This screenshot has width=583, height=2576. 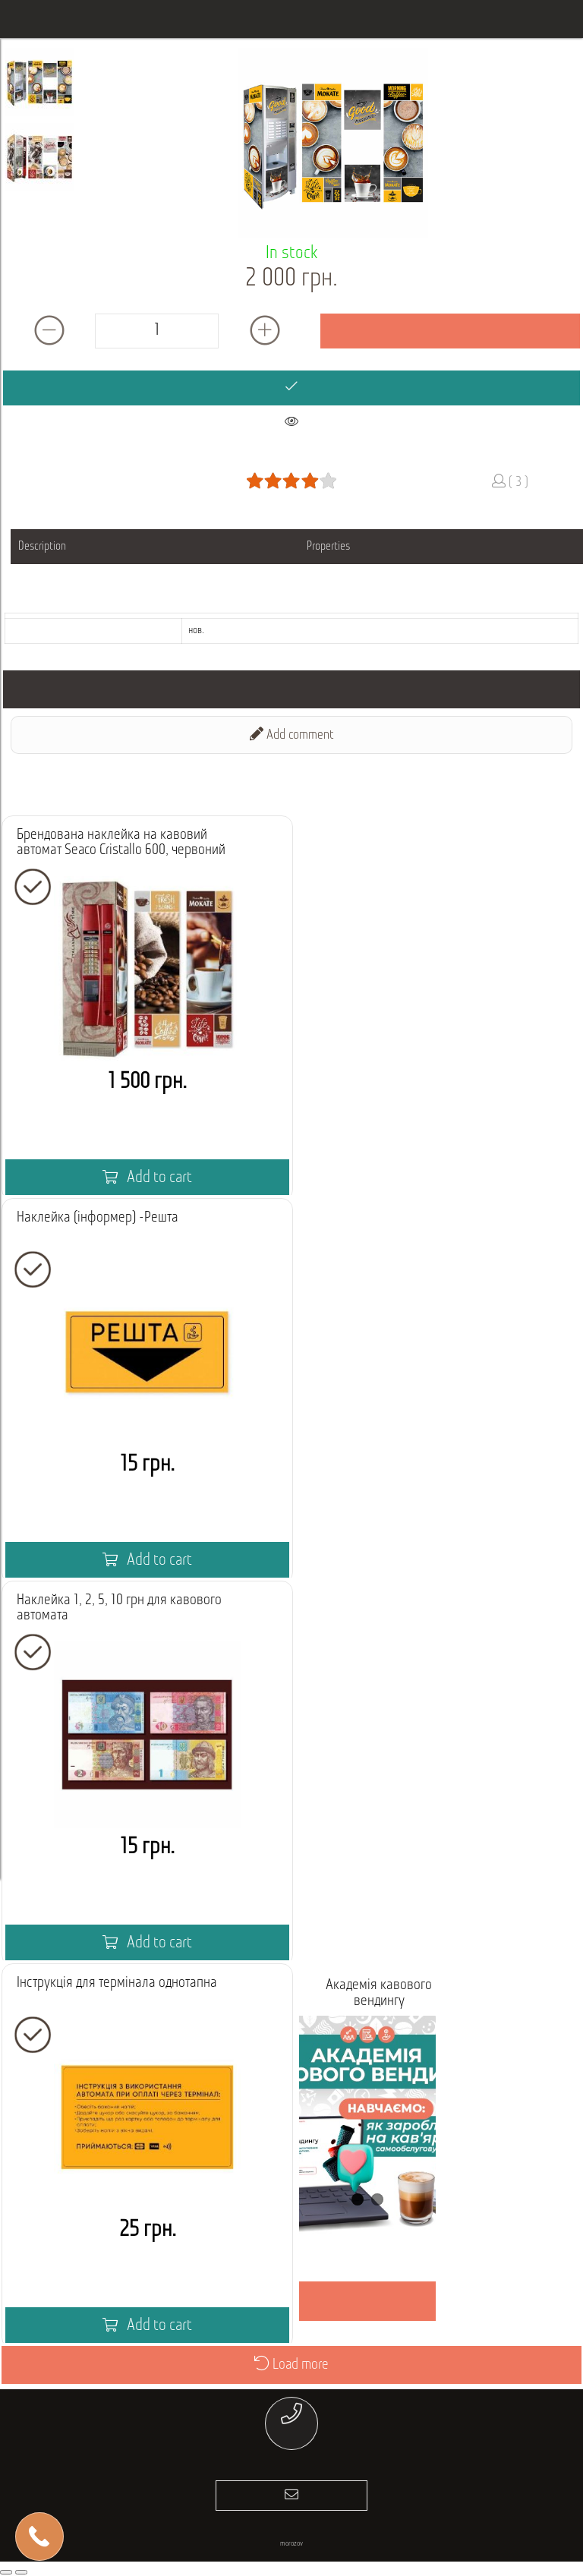 What do you see at coordinates (292, 735) in the screenshot?
I see `Add comment` at bounding box center [292, 735].